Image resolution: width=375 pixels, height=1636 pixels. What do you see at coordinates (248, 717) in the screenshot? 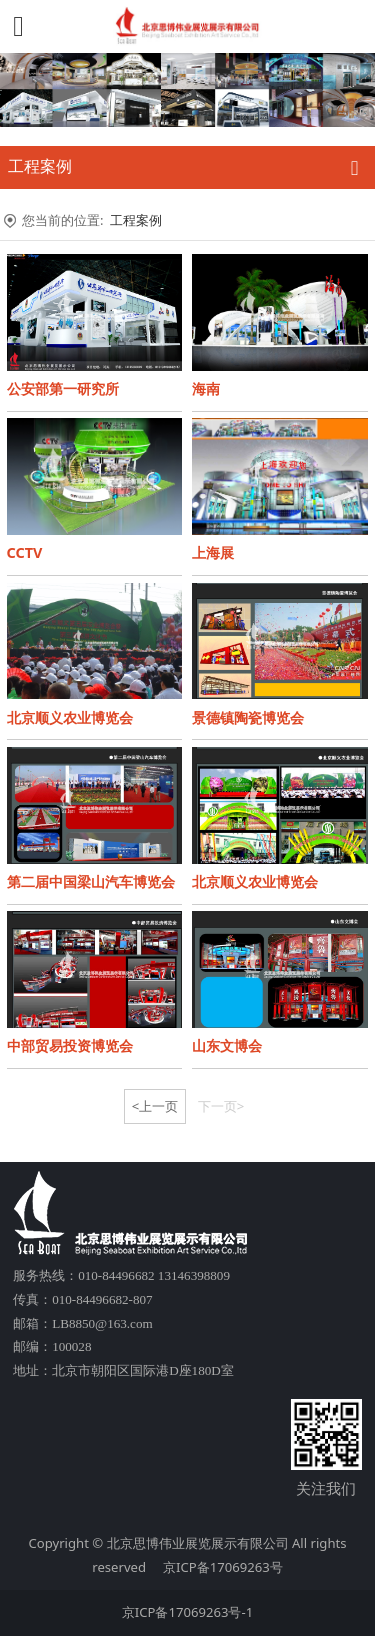
I see `景德镇陶瓷博览会` at bounding box center [248, 717].